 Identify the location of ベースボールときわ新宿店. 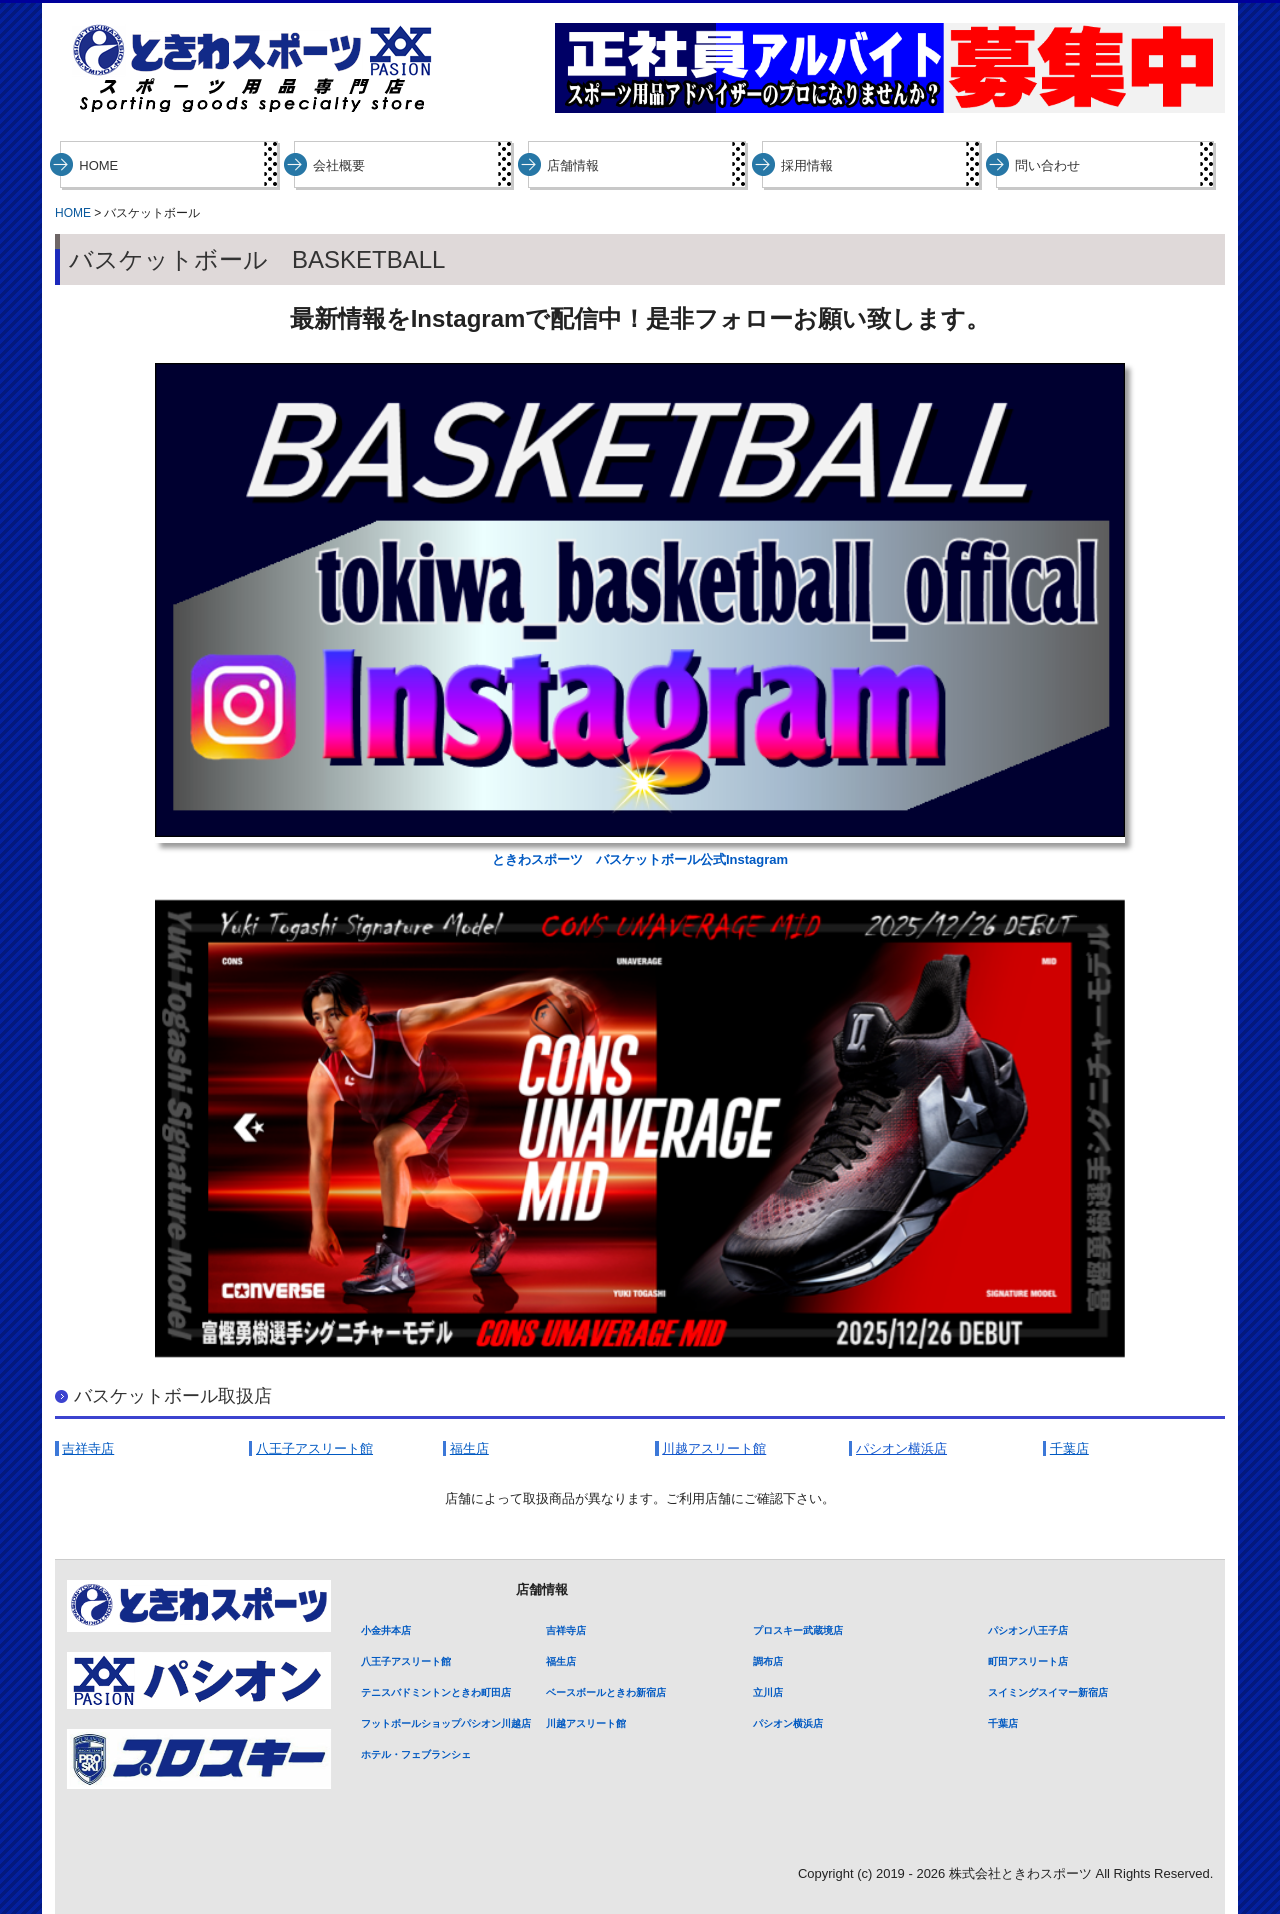
(606, 1692).